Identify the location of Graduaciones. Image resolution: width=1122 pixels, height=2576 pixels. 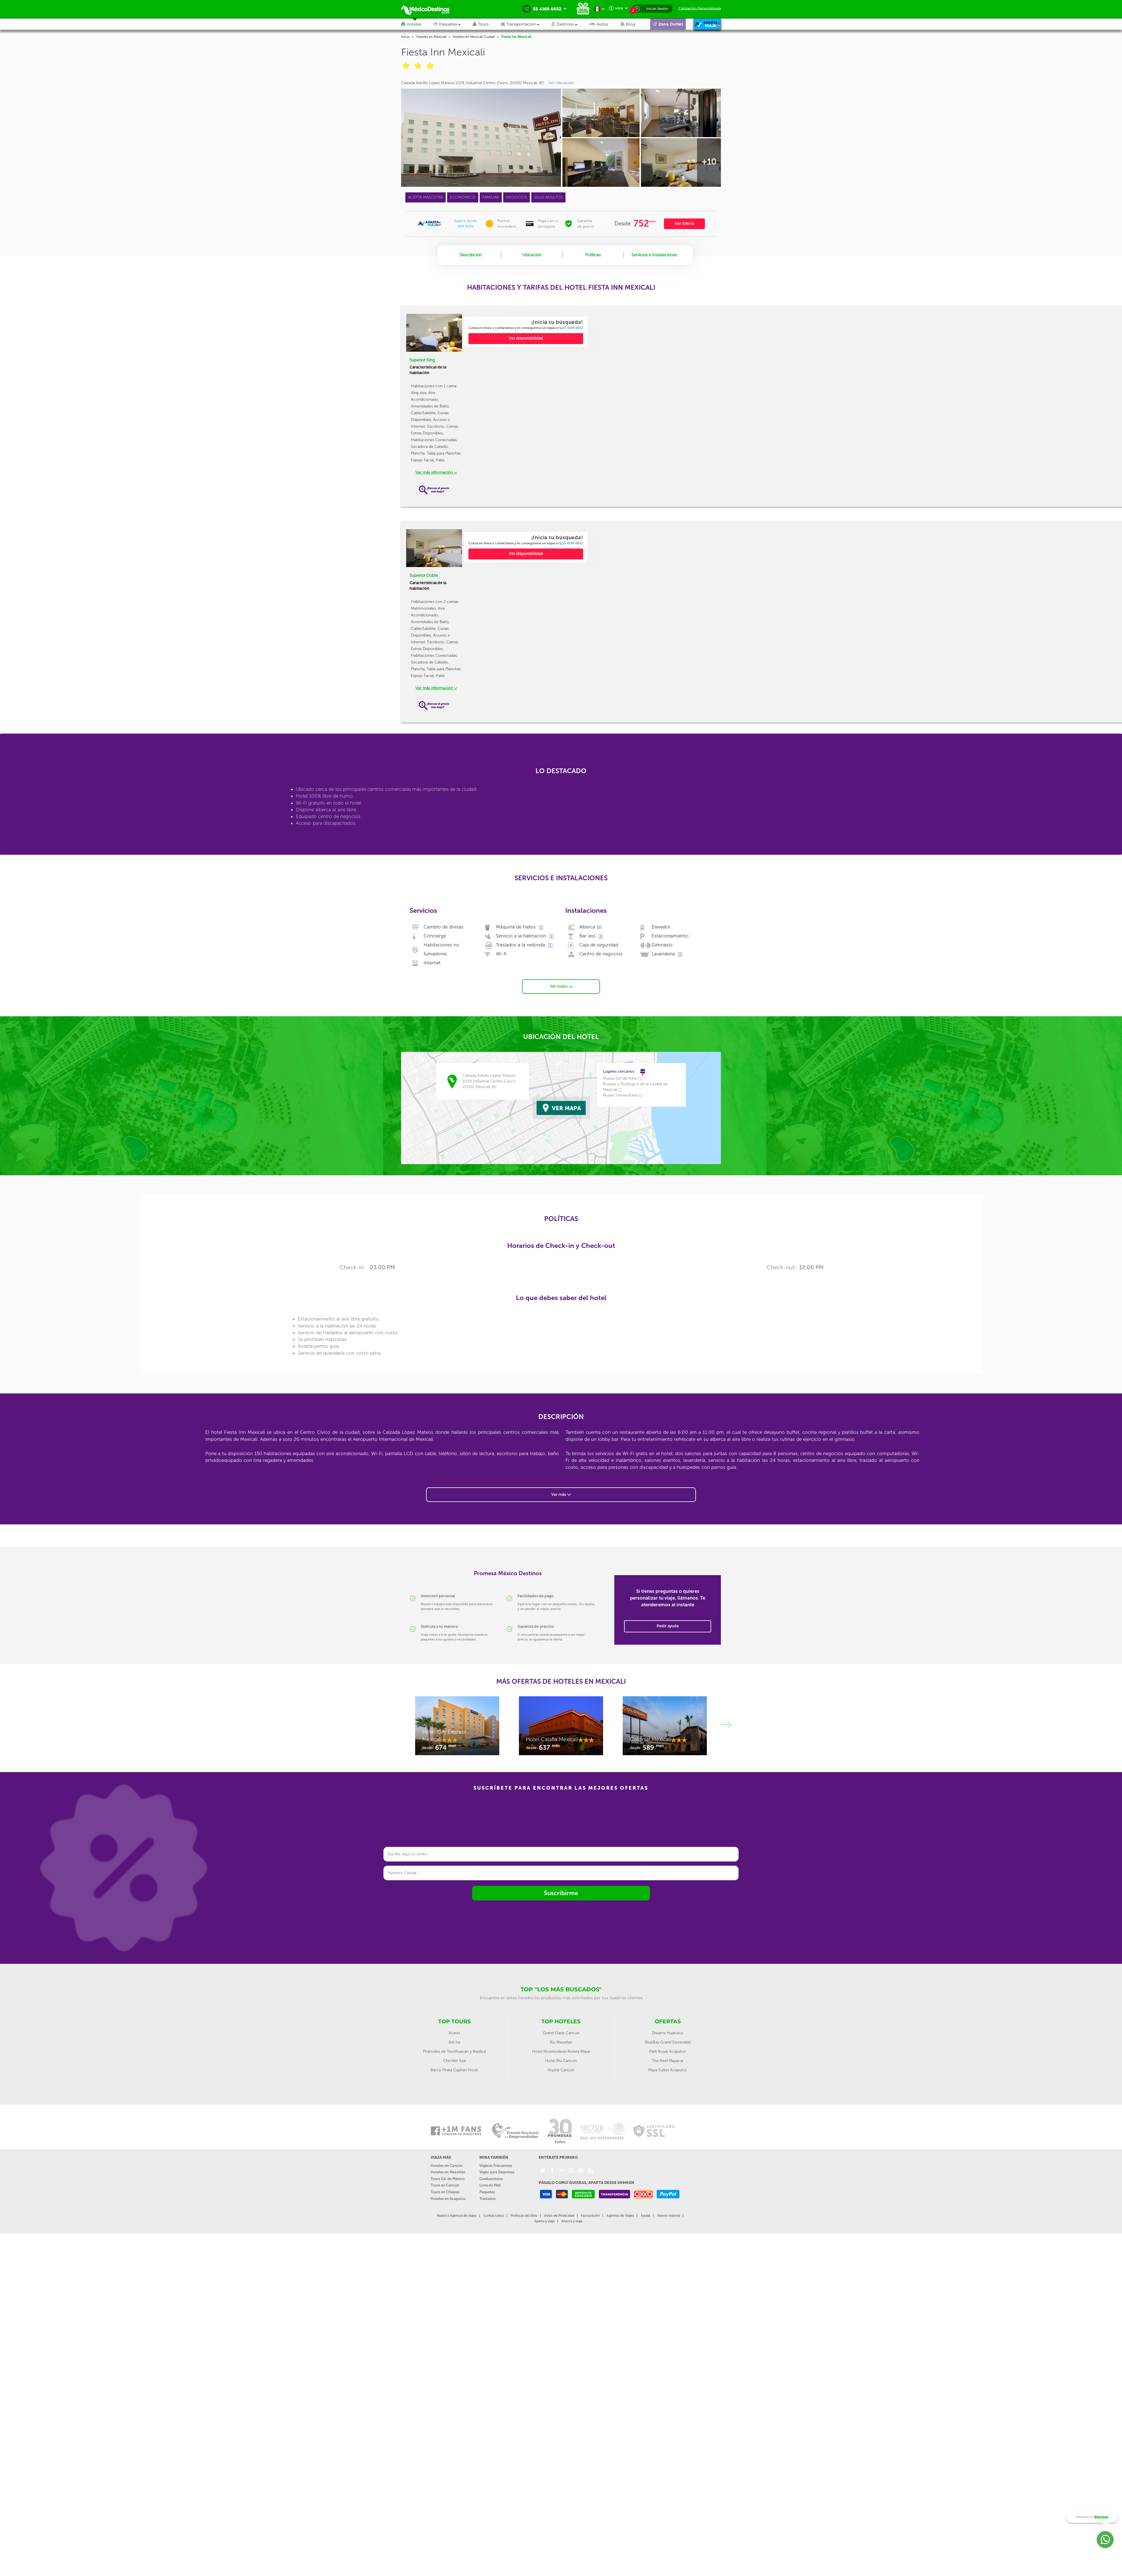
(491, 2179).